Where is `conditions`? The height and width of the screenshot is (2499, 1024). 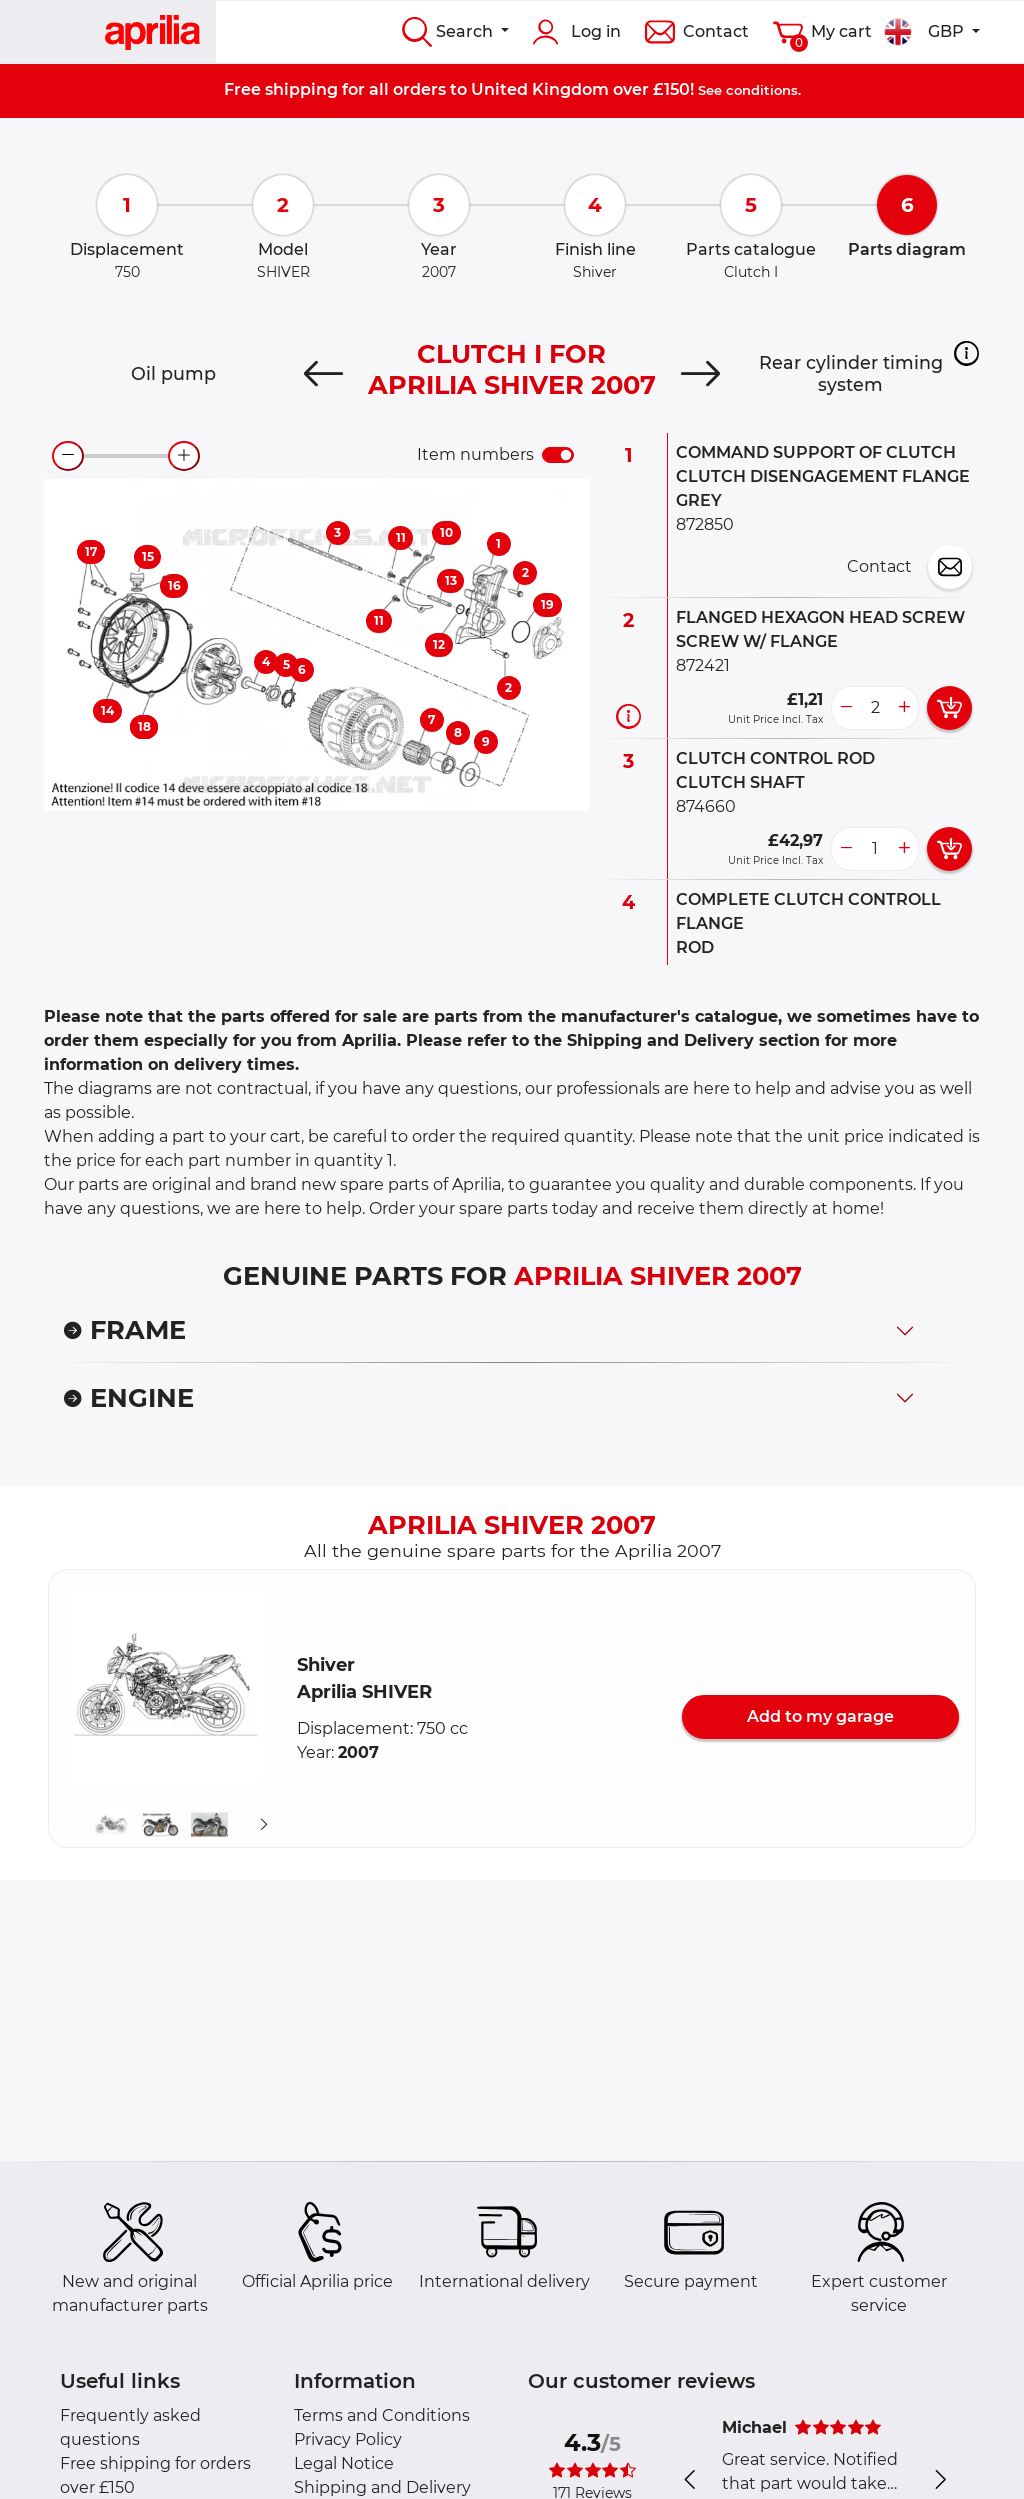 conditions is located at coordinates (762, 90).